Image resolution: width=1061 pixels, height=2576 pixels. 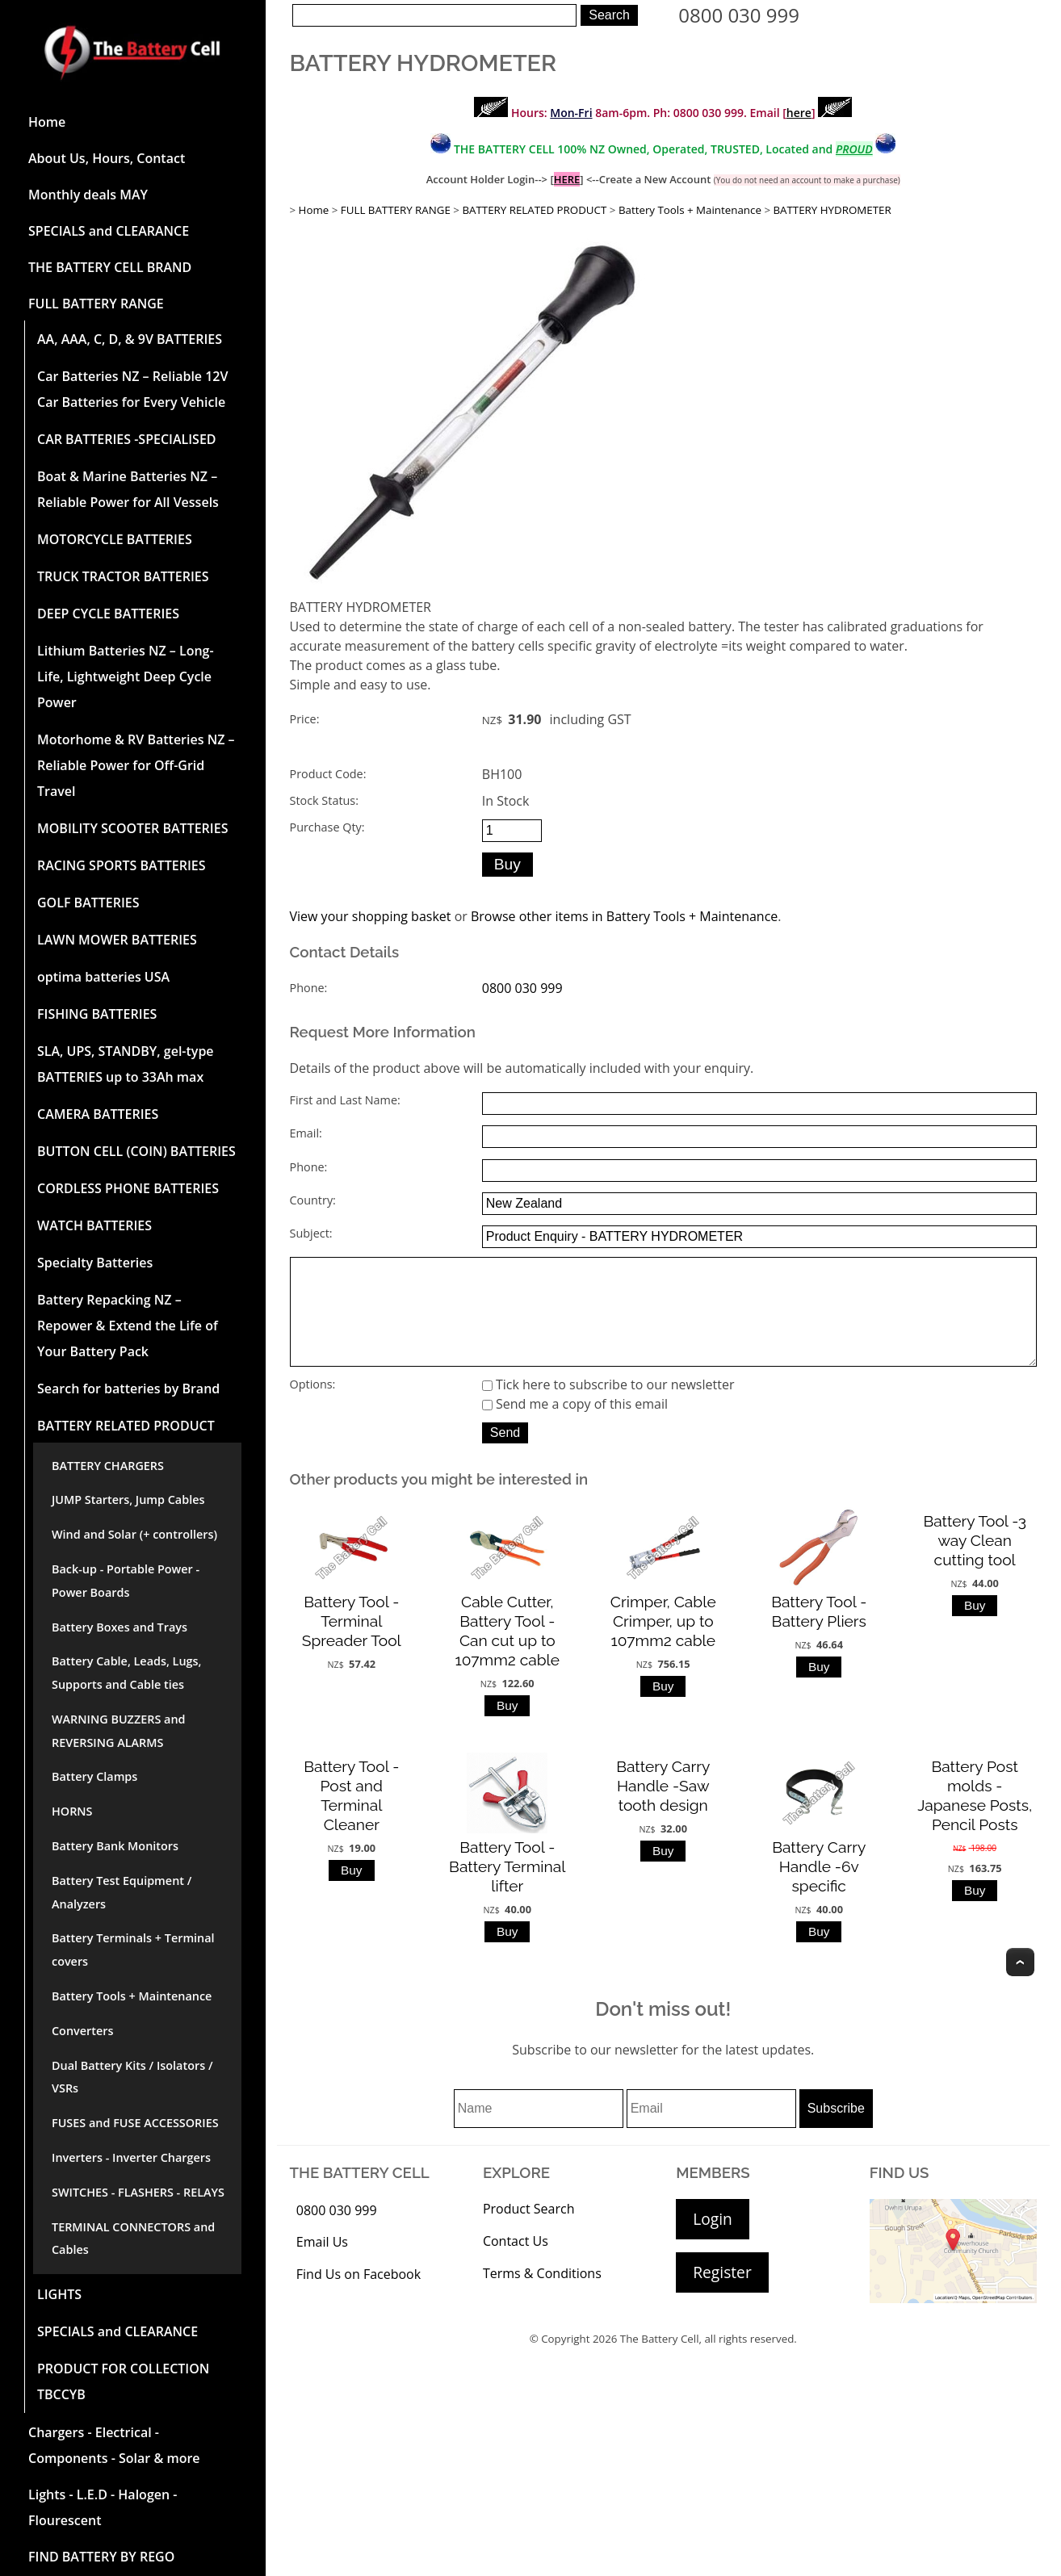 What do you see at coordinates (94, 1776) in the screenshot?
I see `Battery Clamps` at bounding box center [94, 1776].